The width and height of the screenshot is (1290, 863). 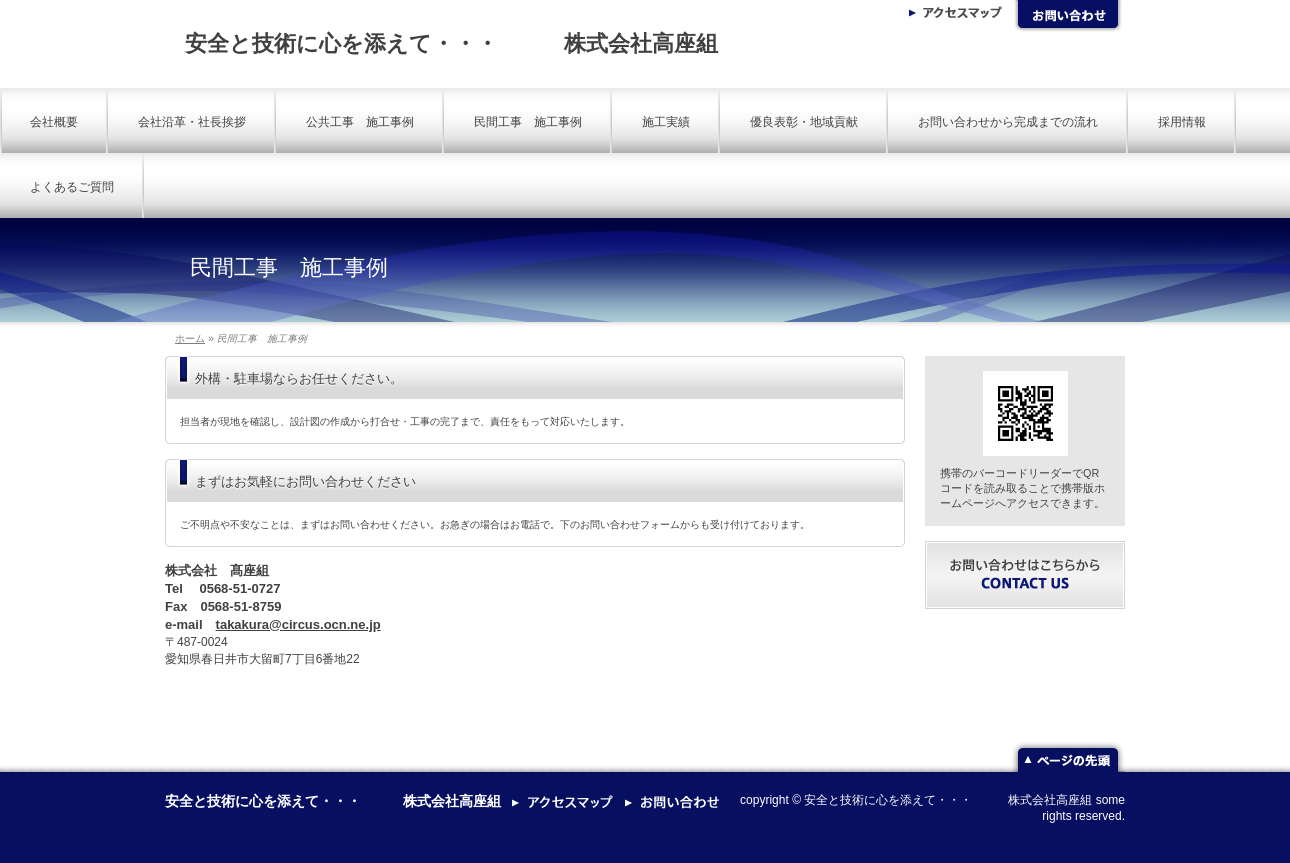 What do you see at coordinates (298, 624) in the screenshot?
I see `takakura@circus.ocn.ne.jp` at bounding box center [298, 624].